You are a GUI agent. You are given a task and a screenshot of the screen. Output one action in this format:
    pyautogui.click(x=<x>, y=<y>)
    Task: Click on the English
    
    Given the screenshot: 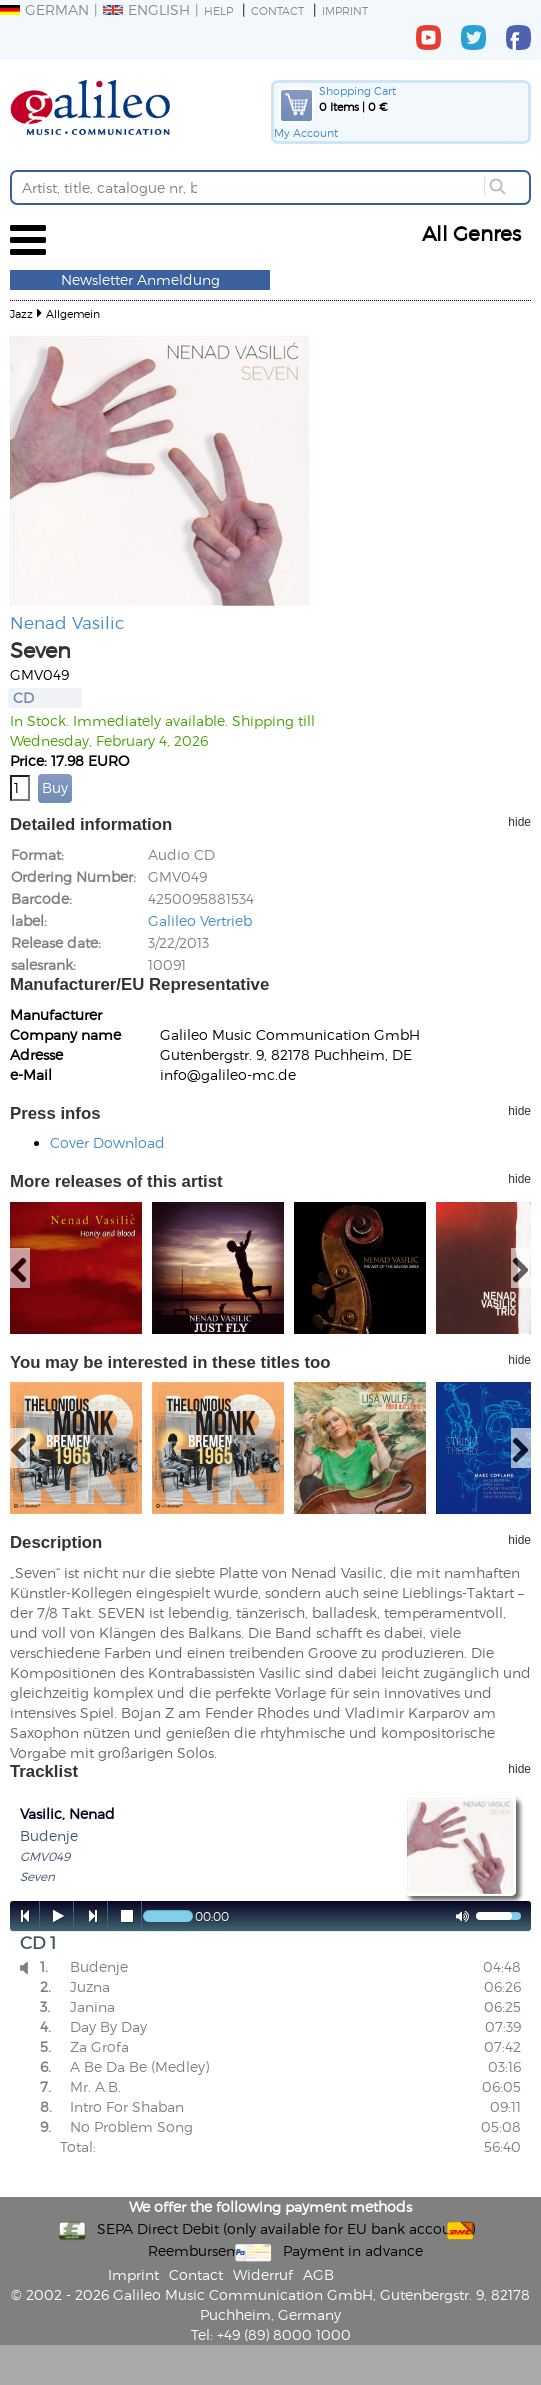 What is the action you would take?
    pyautogui.click(x=146, y=9)
    